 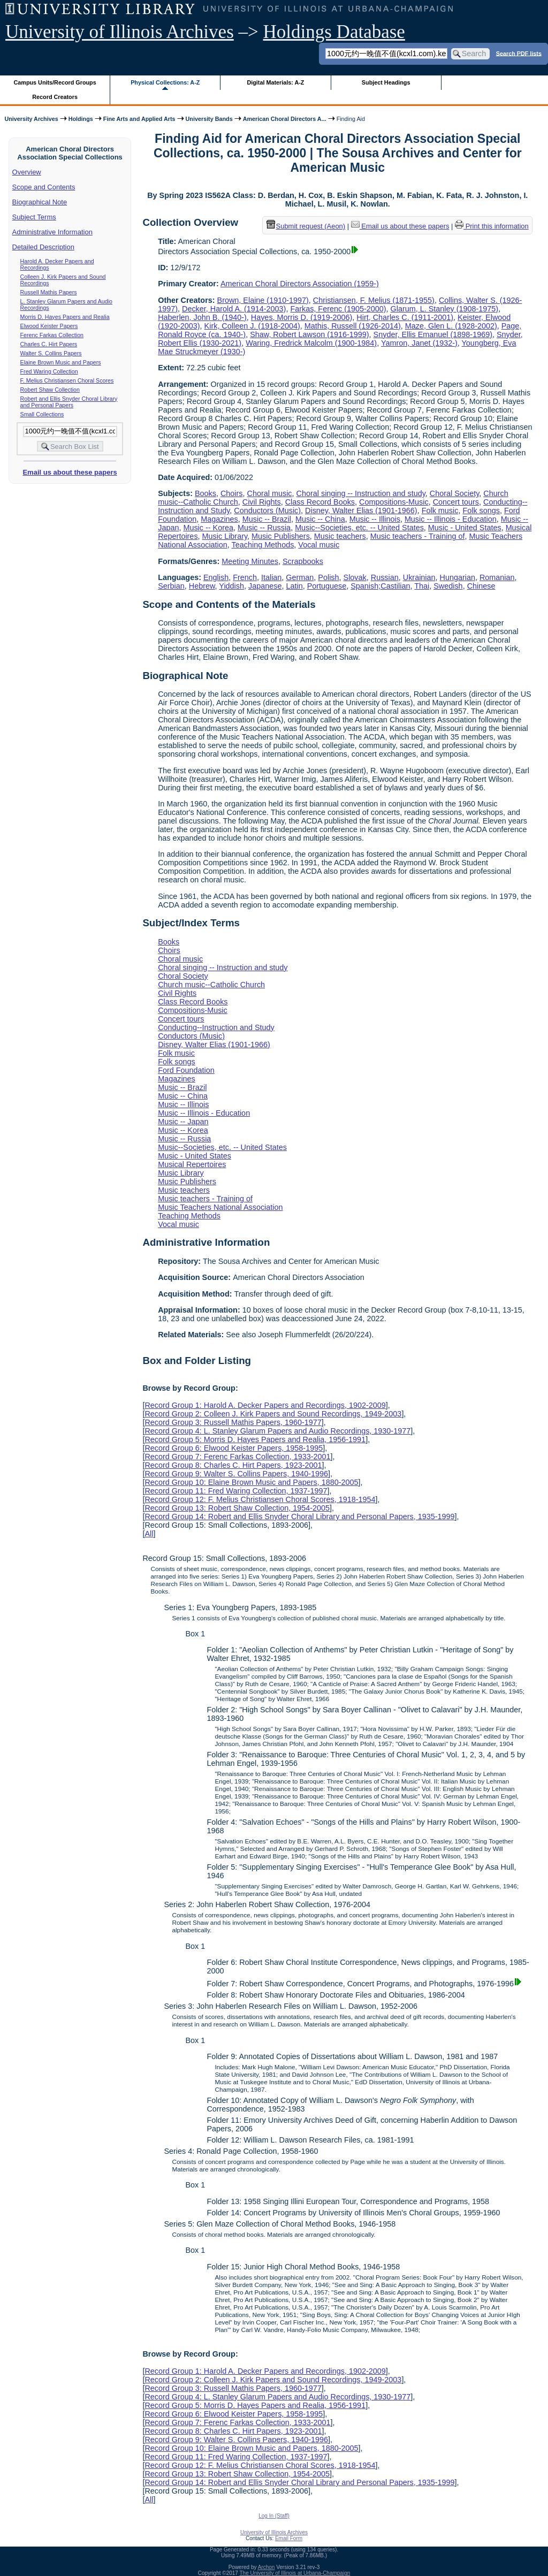 I want to click on Hayes, Morris D. (1919-2006), so click(x=302, y=317).